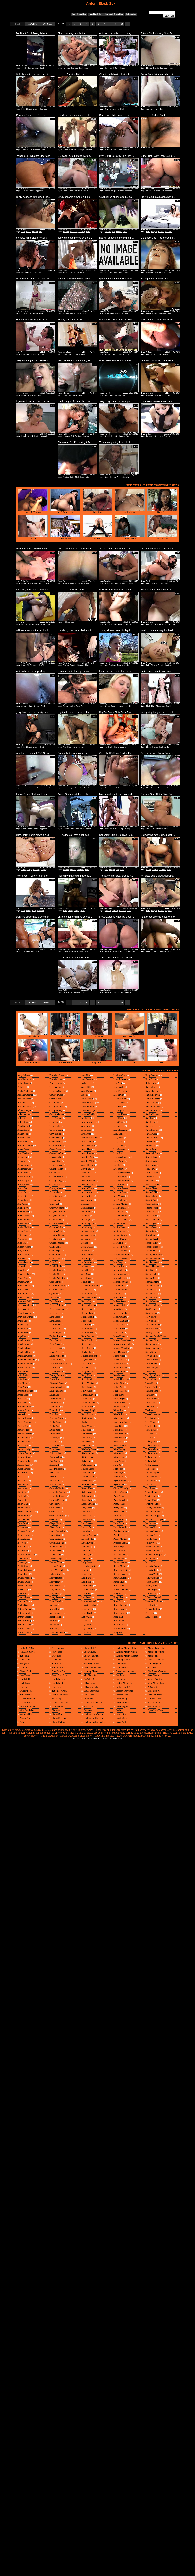 Image resolution: width=195 pixels, height=2576 pixels. What do you see at coordinates (55, 1589) in the screenshot?
I see `Holly Wellin` at bounding box center [55, 1589].